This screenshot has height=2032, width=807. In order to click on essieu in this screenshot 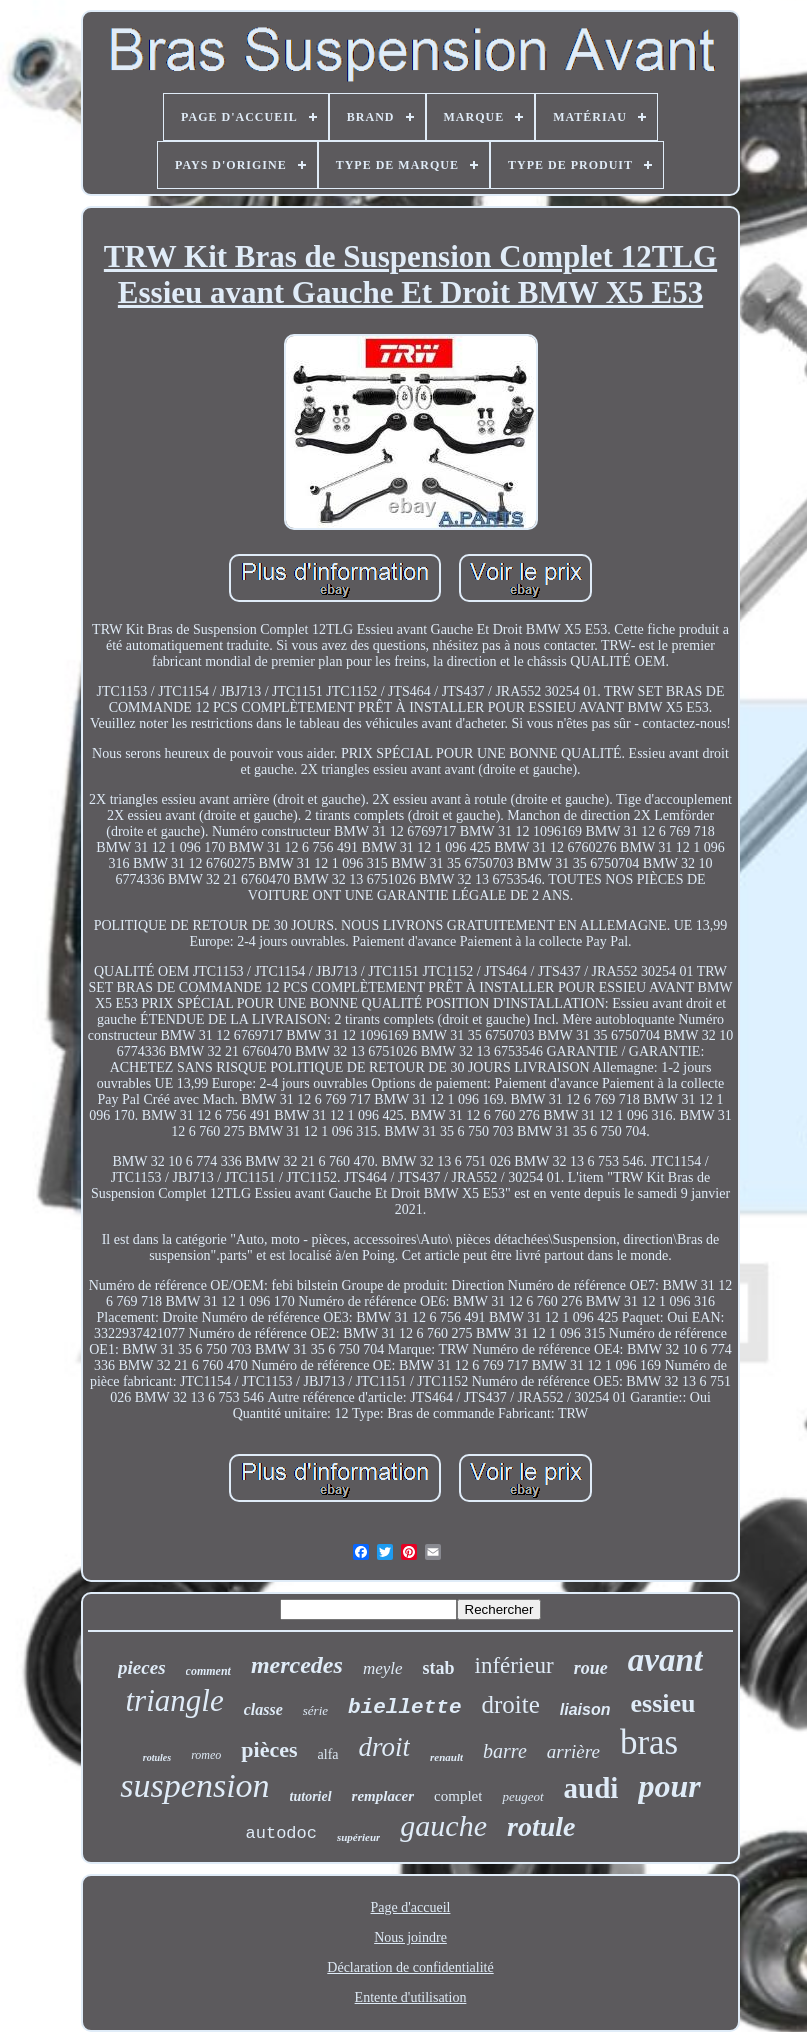, I will do `click(663, 1703)`.